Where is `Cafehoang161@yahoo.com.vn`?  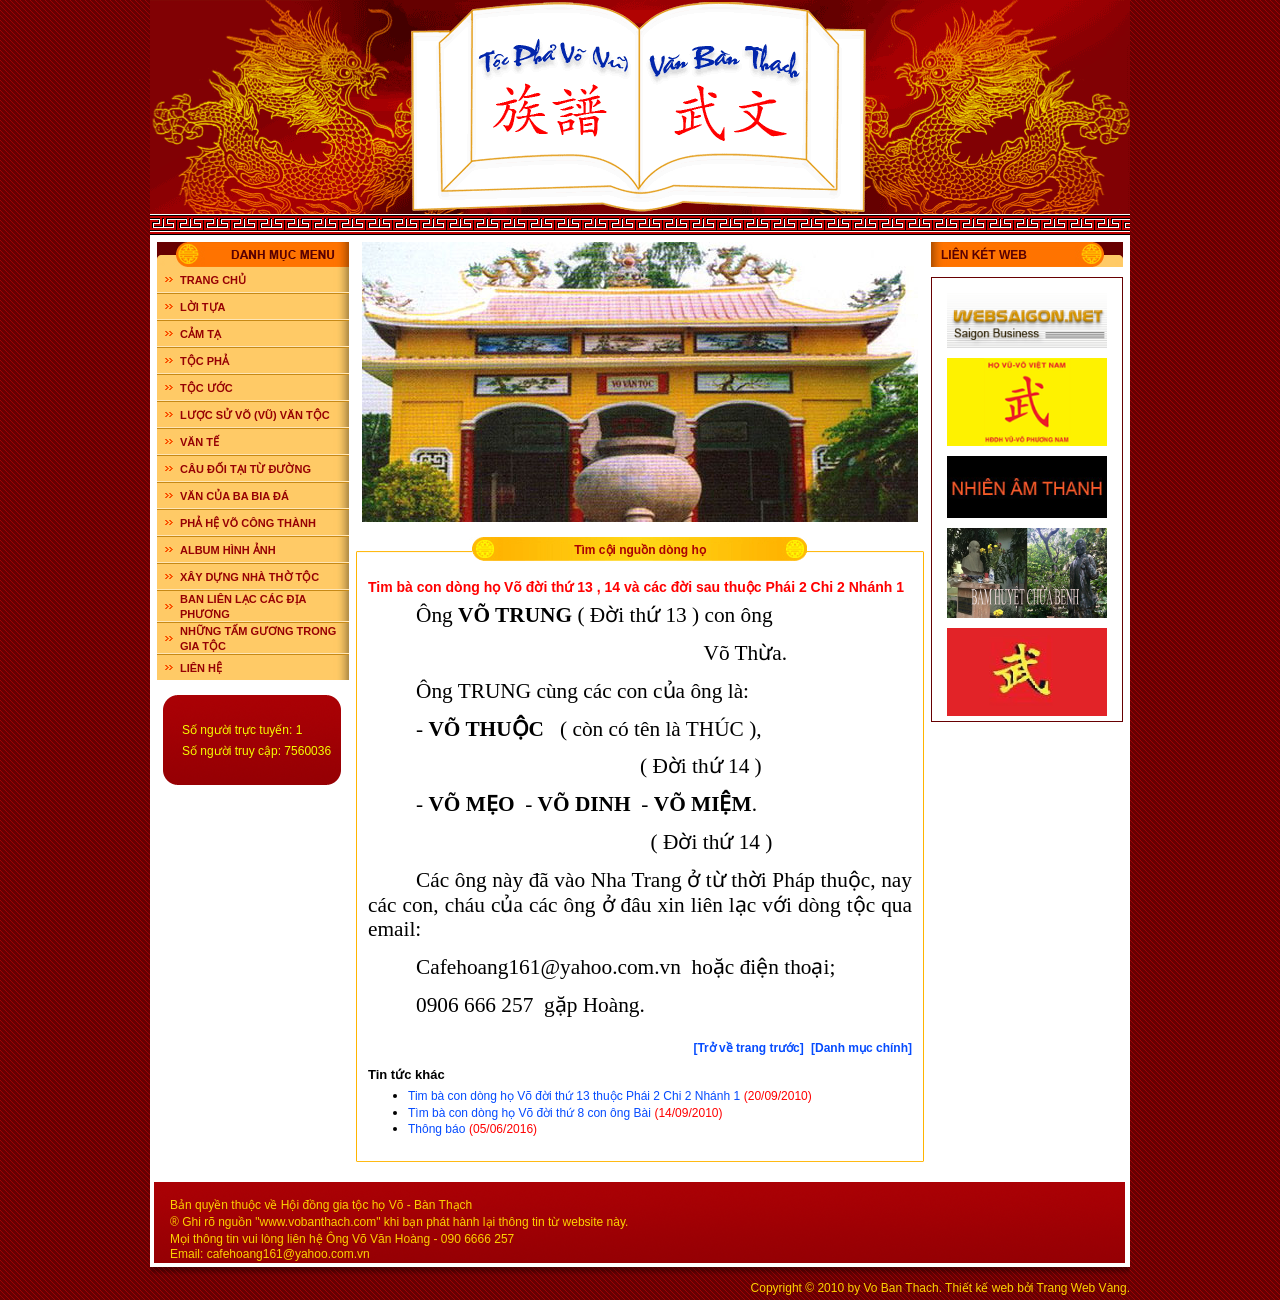
Cafehoang161@yahoo.com.vn is located at coordinates (548, 967).